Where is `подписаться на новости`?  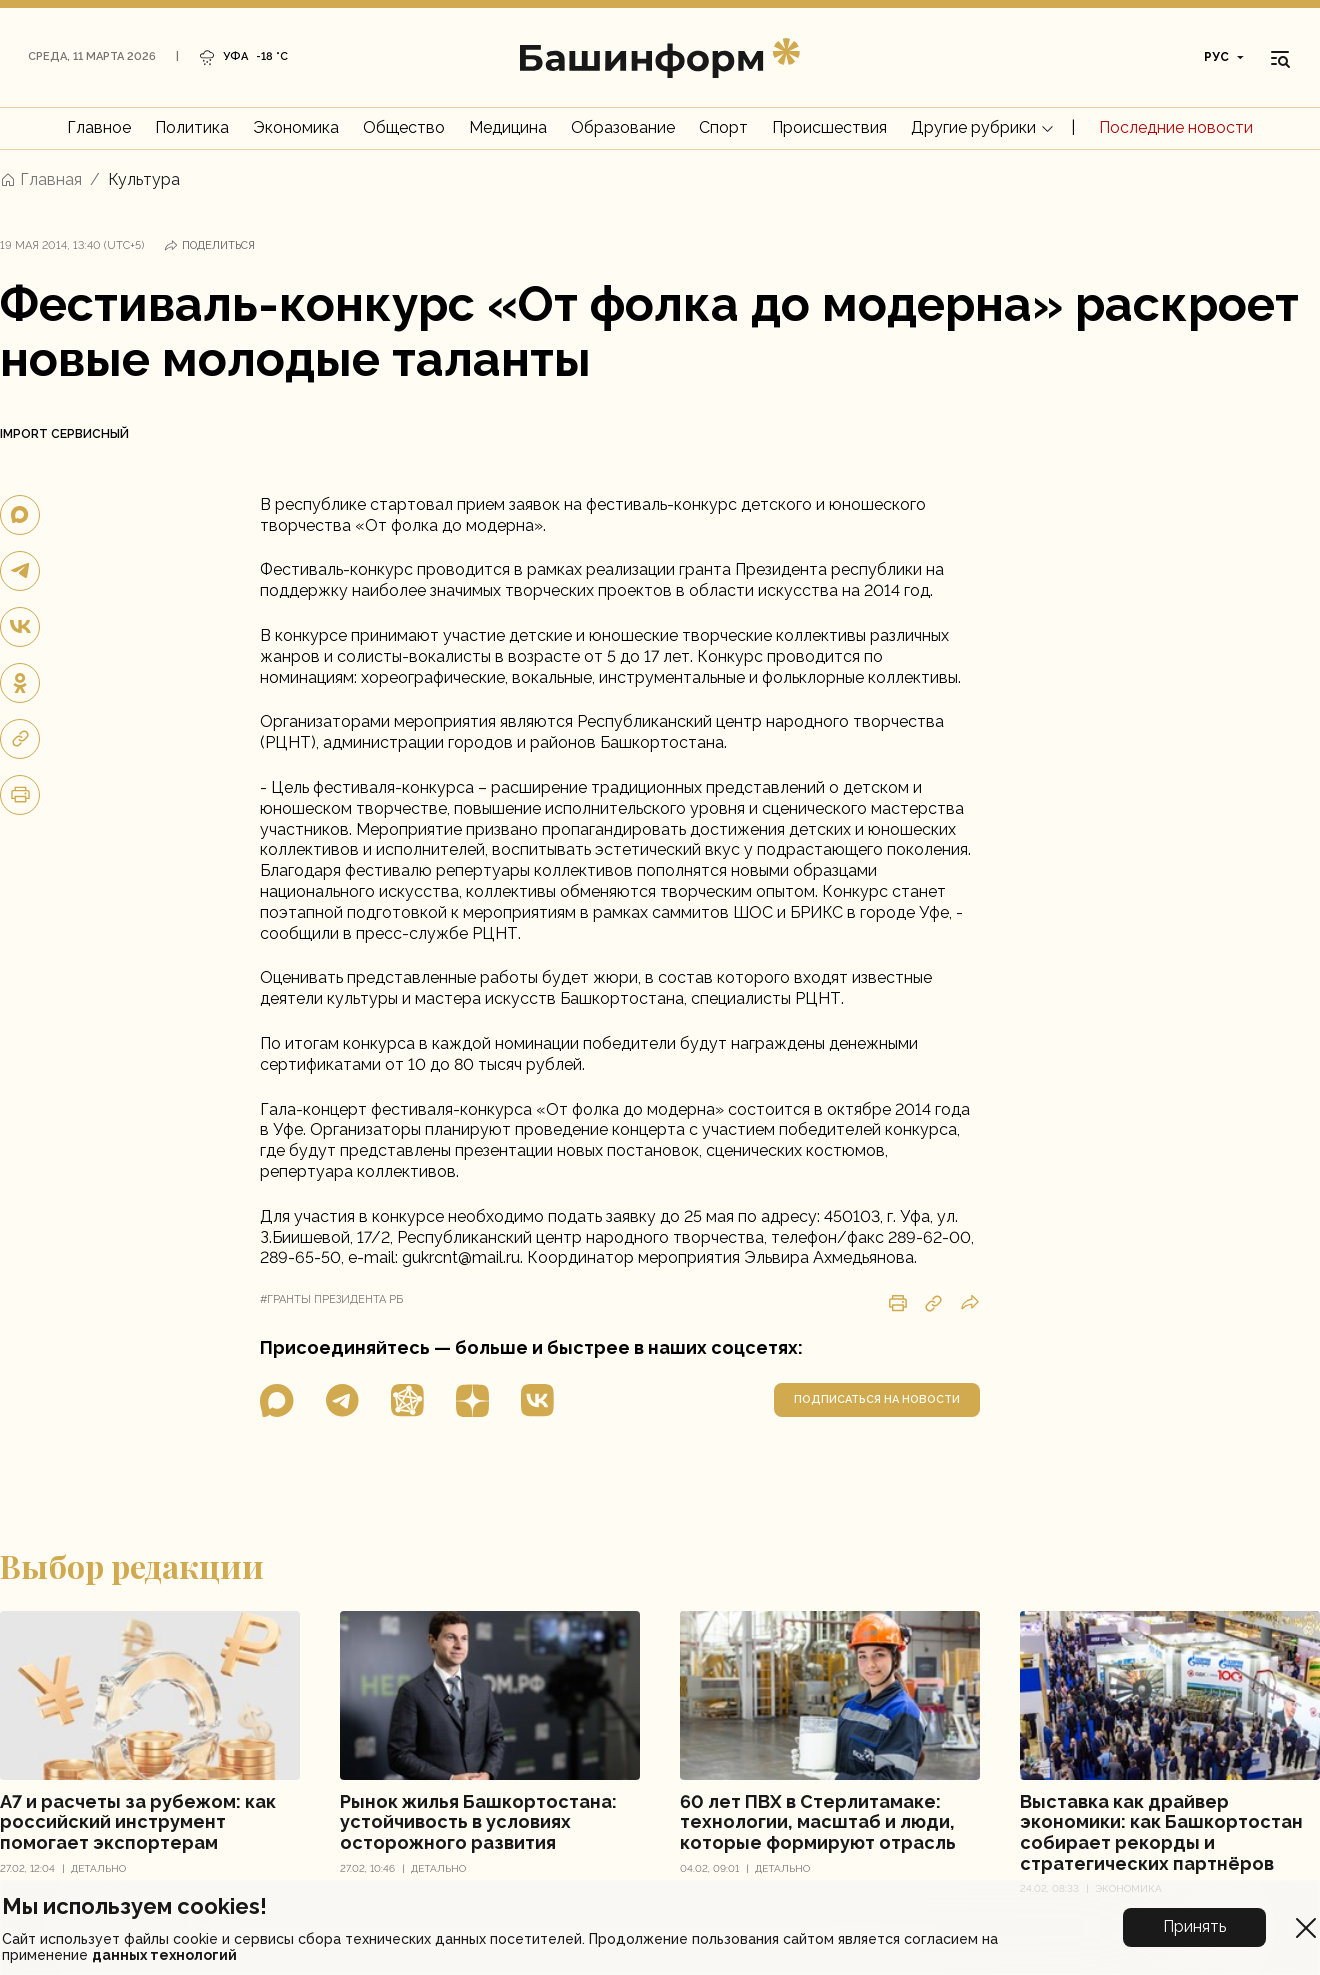
подписаться на новости is located at coordinates (877, 1399).